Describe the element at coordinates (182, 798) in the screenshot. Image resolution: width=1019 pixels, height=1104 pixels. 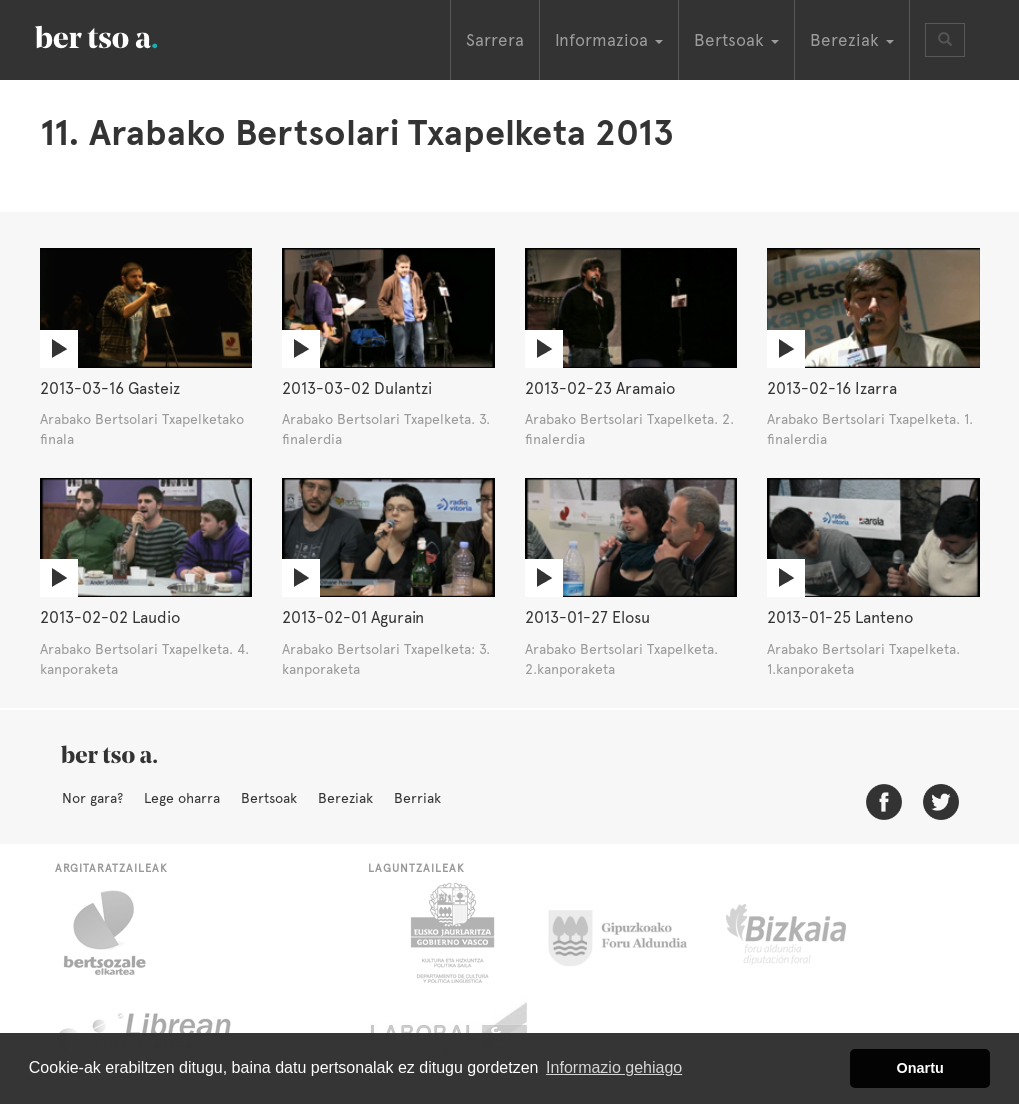
I see `Lege oharra` at that location.